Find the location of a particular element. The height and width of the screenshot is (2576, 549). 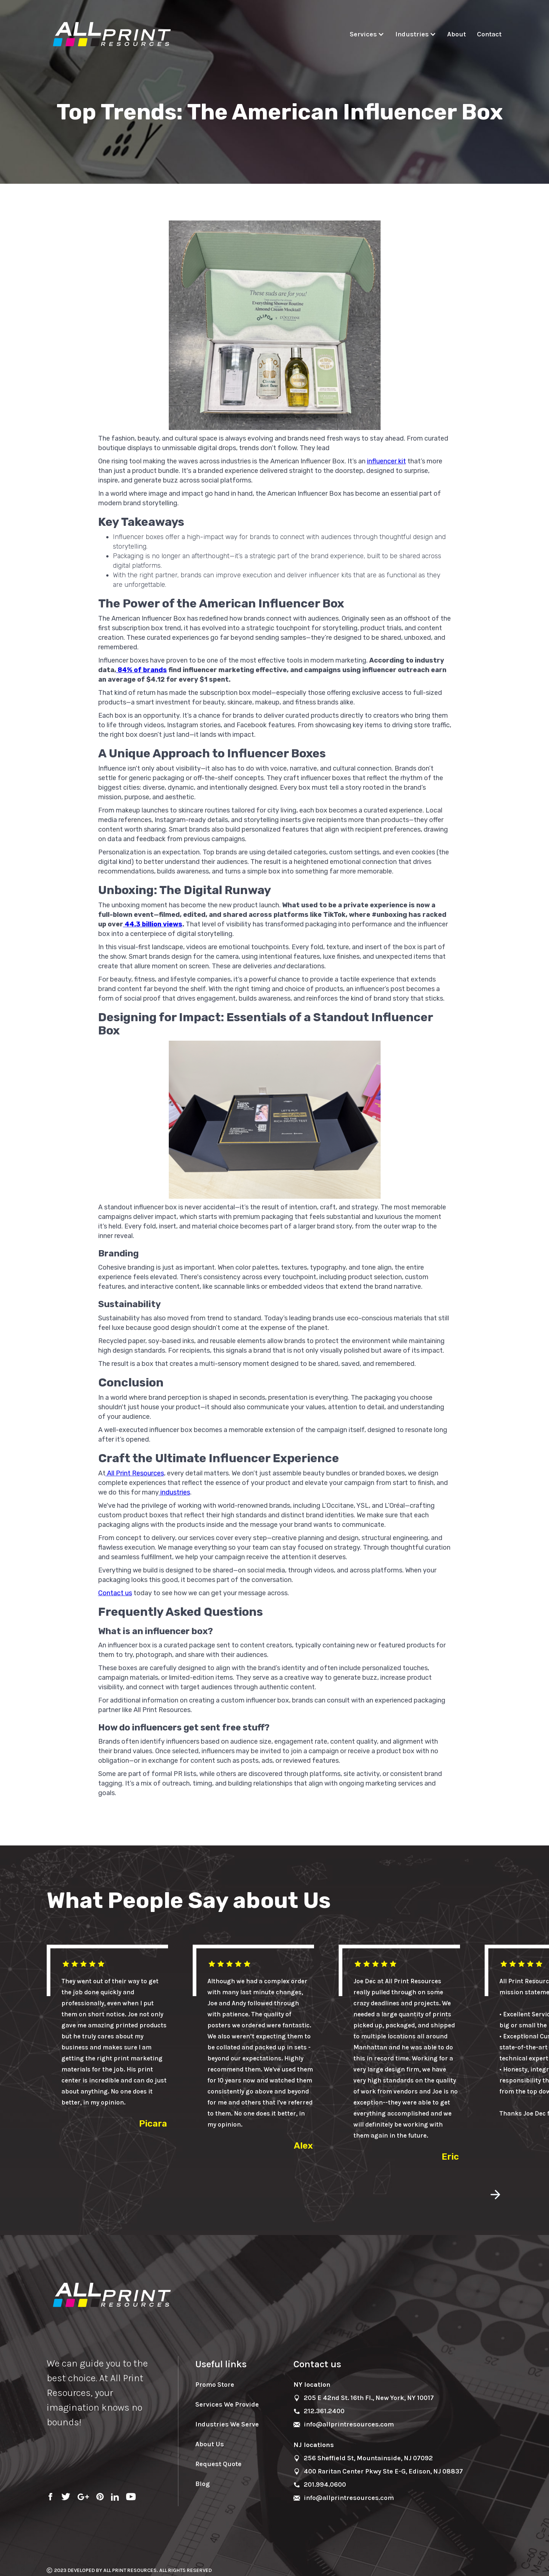

industries is located at coordinates (174, 1492).